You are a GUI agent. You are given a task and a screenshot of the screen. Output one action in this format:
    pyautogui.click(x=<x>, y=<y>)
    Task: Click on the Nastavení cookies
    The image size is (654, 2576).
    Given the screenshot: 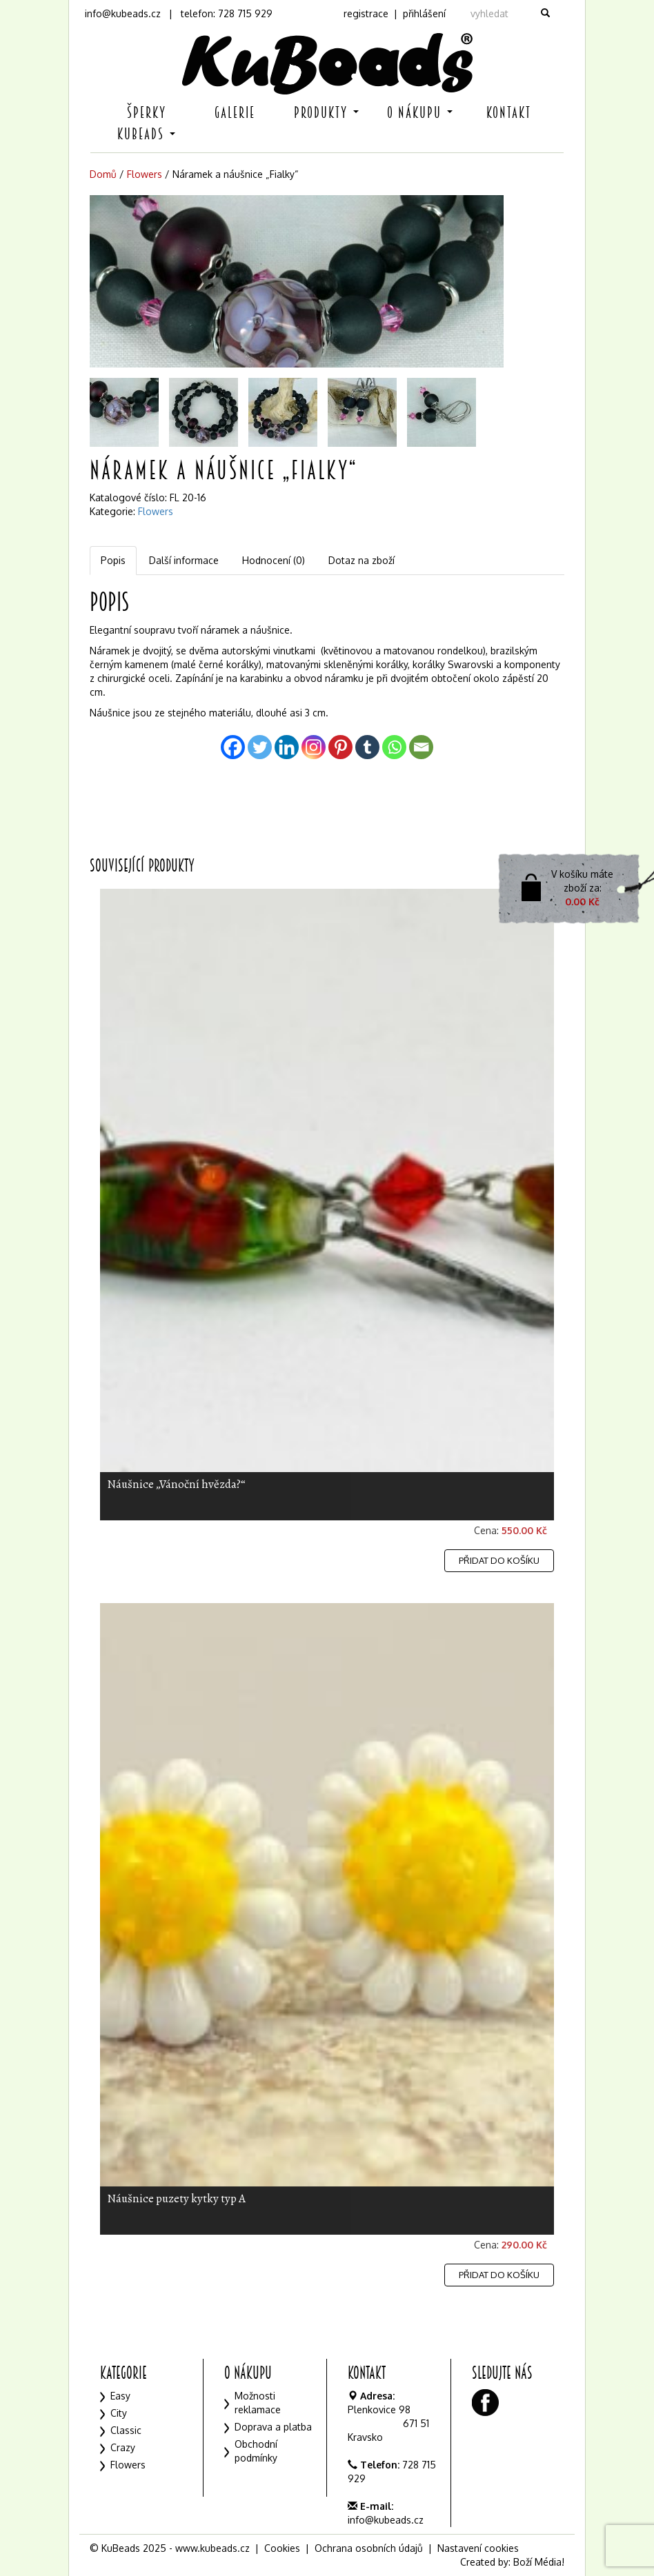 What is the action you would take?
    pyautogui.click(x=478, y=2548)
    